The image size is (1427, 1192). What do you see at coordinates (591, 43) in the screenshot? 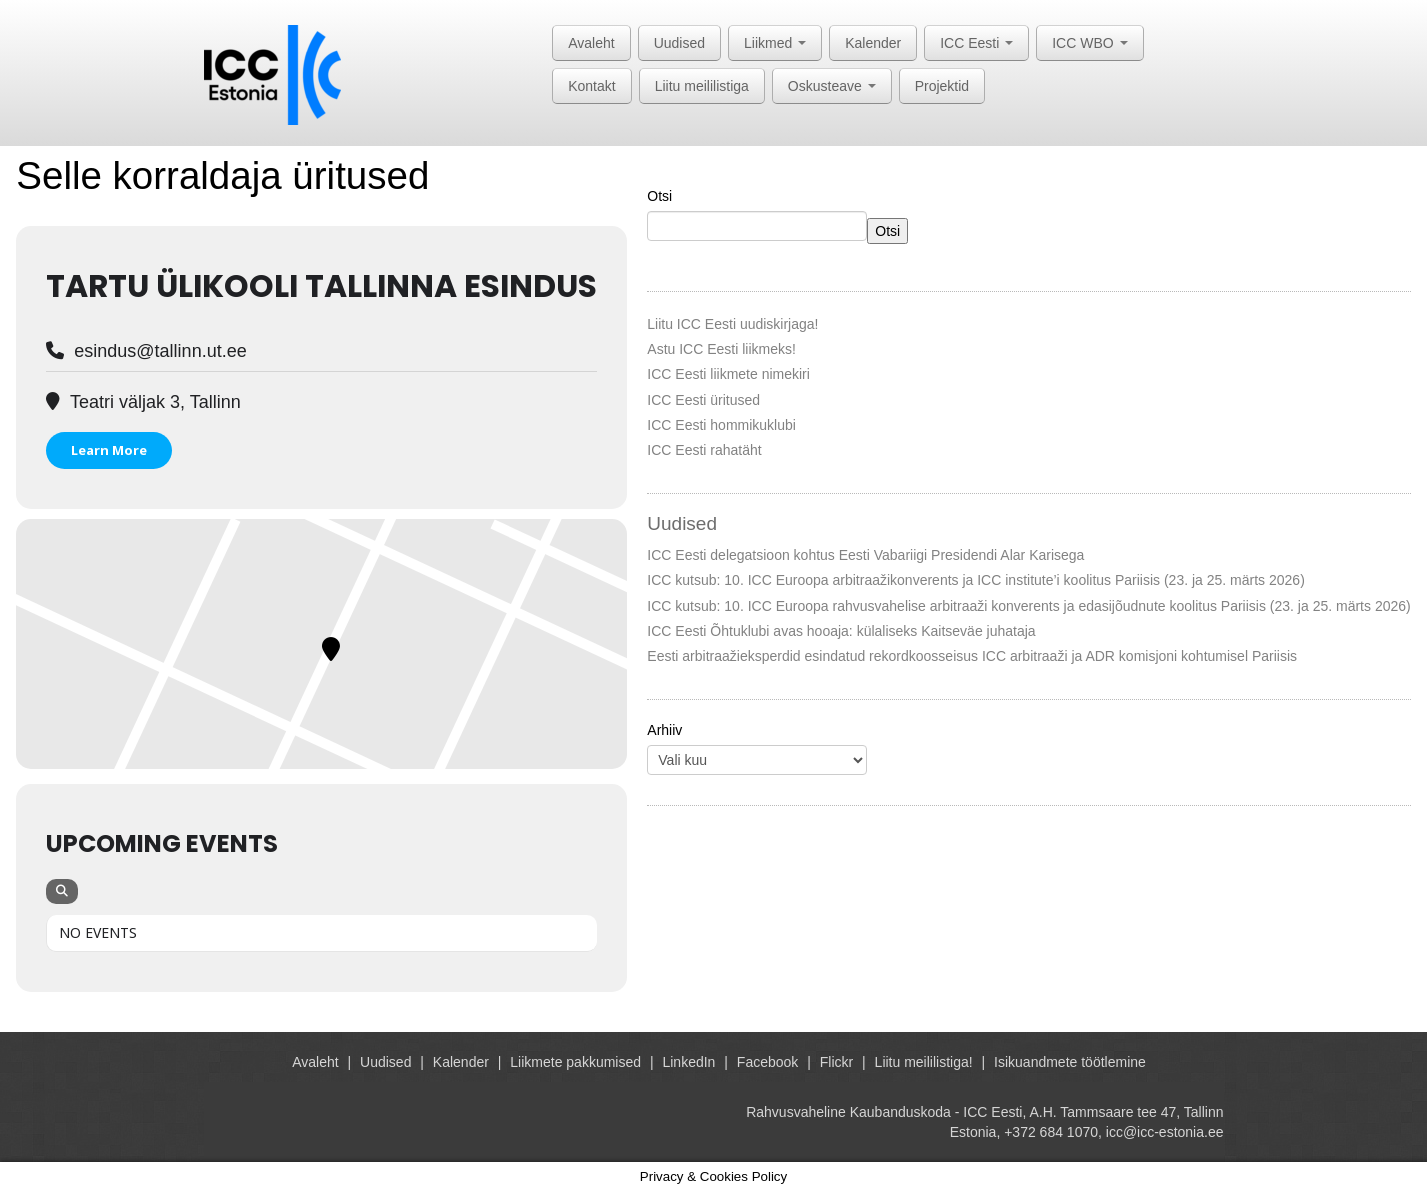
I see `Avaleht` at bounding box center [591, 43].